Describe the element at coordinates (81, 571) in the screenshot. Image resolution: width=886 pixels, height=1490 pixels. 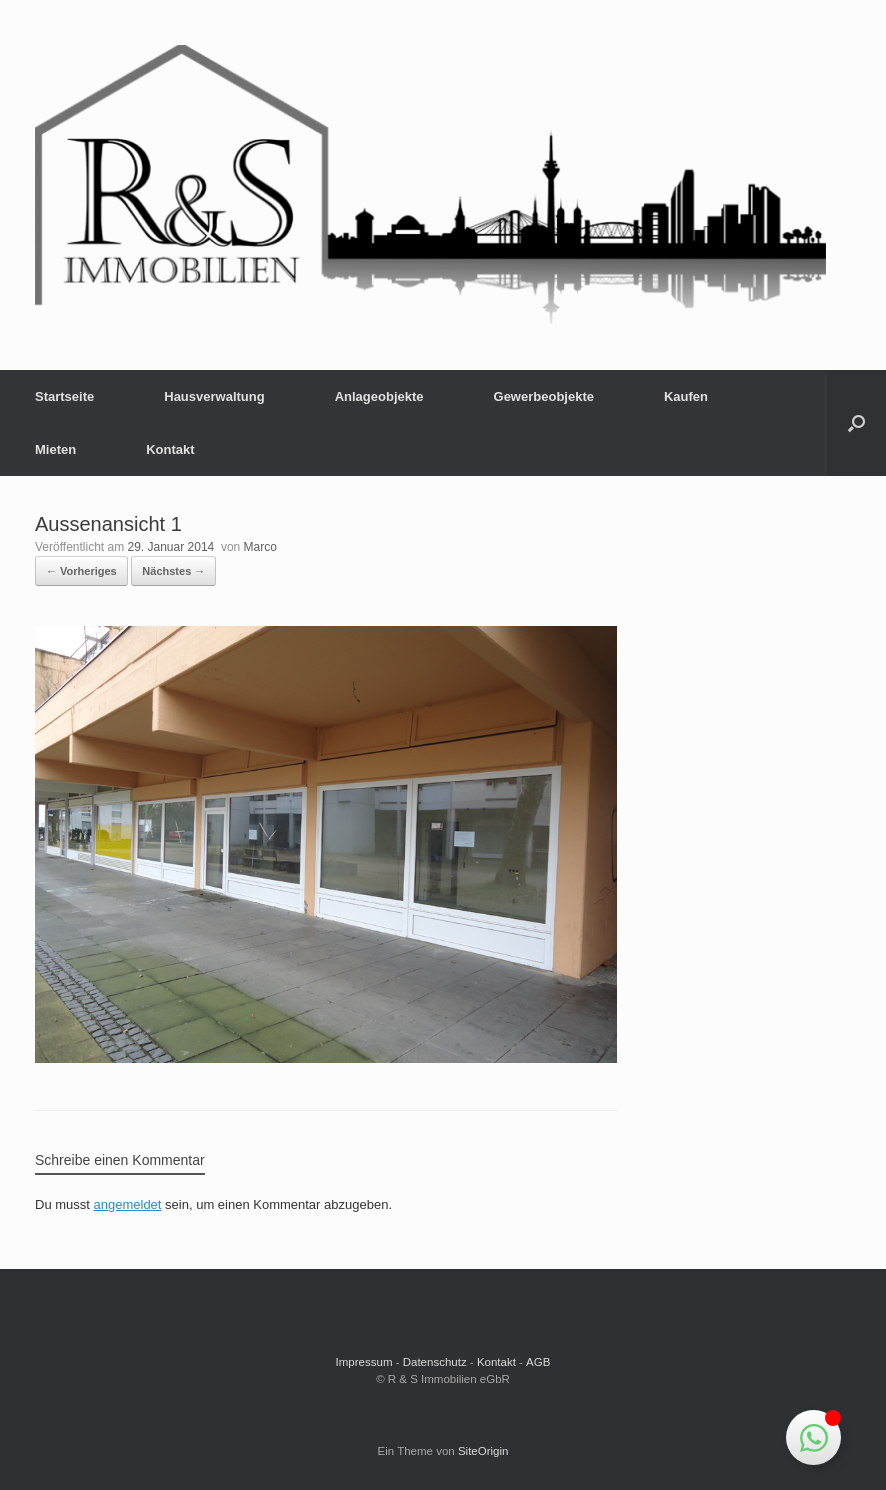
I see `← Vorheriges` at that location.